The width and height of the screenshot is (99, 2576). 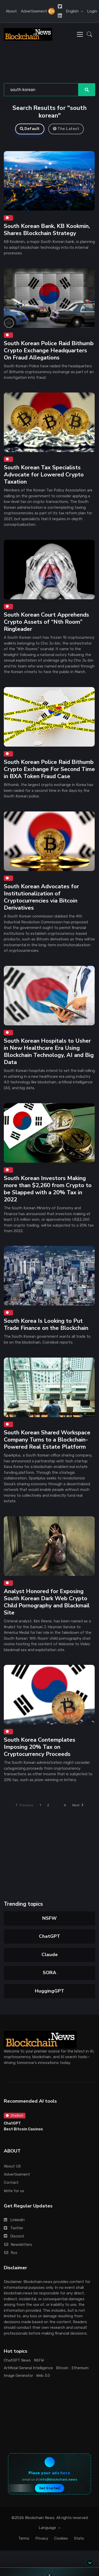 What do you see at coordinates (49, 1918) in the screenshot?
I see `NSFW` at bounding box center [49, 1918].